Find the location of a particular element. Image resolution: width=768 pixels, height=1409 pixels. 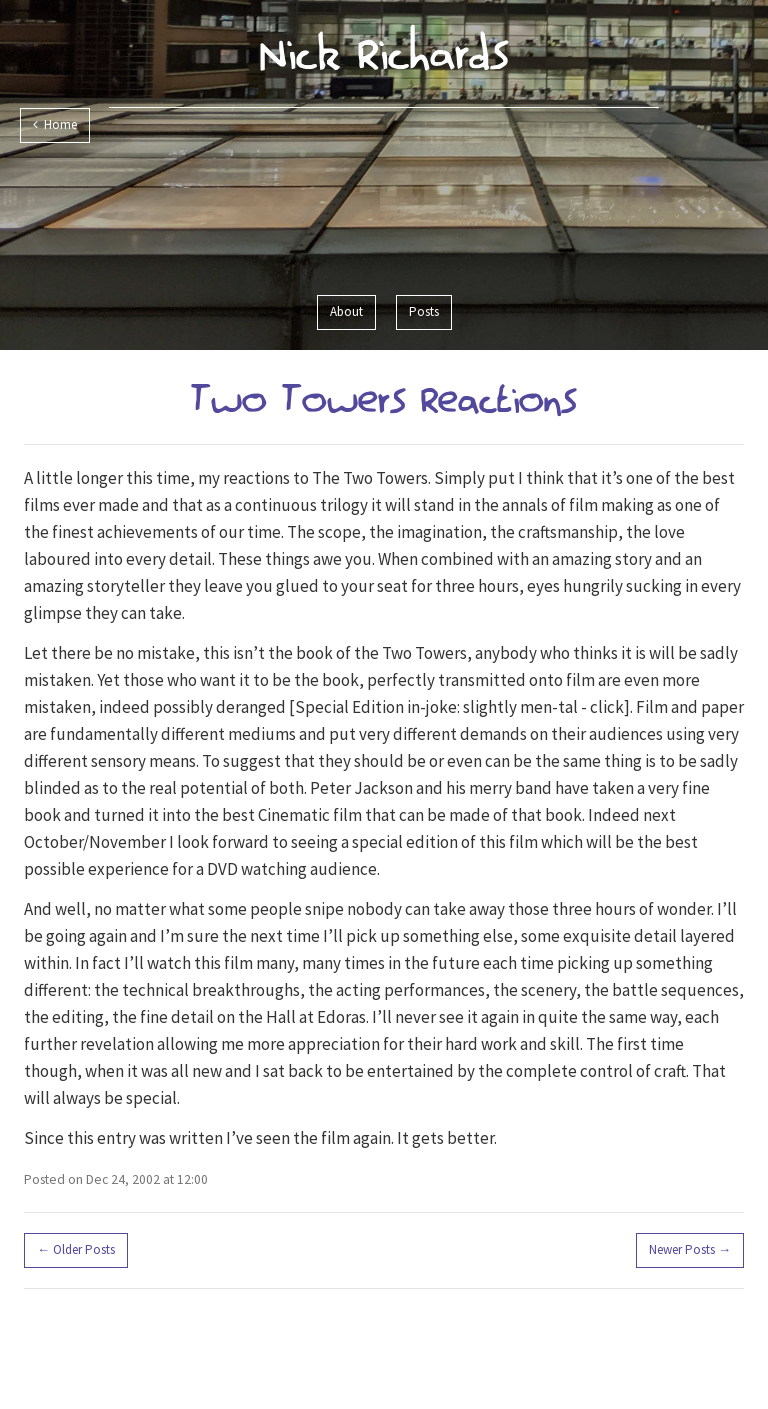

Home is located at coordinates (55, 124).